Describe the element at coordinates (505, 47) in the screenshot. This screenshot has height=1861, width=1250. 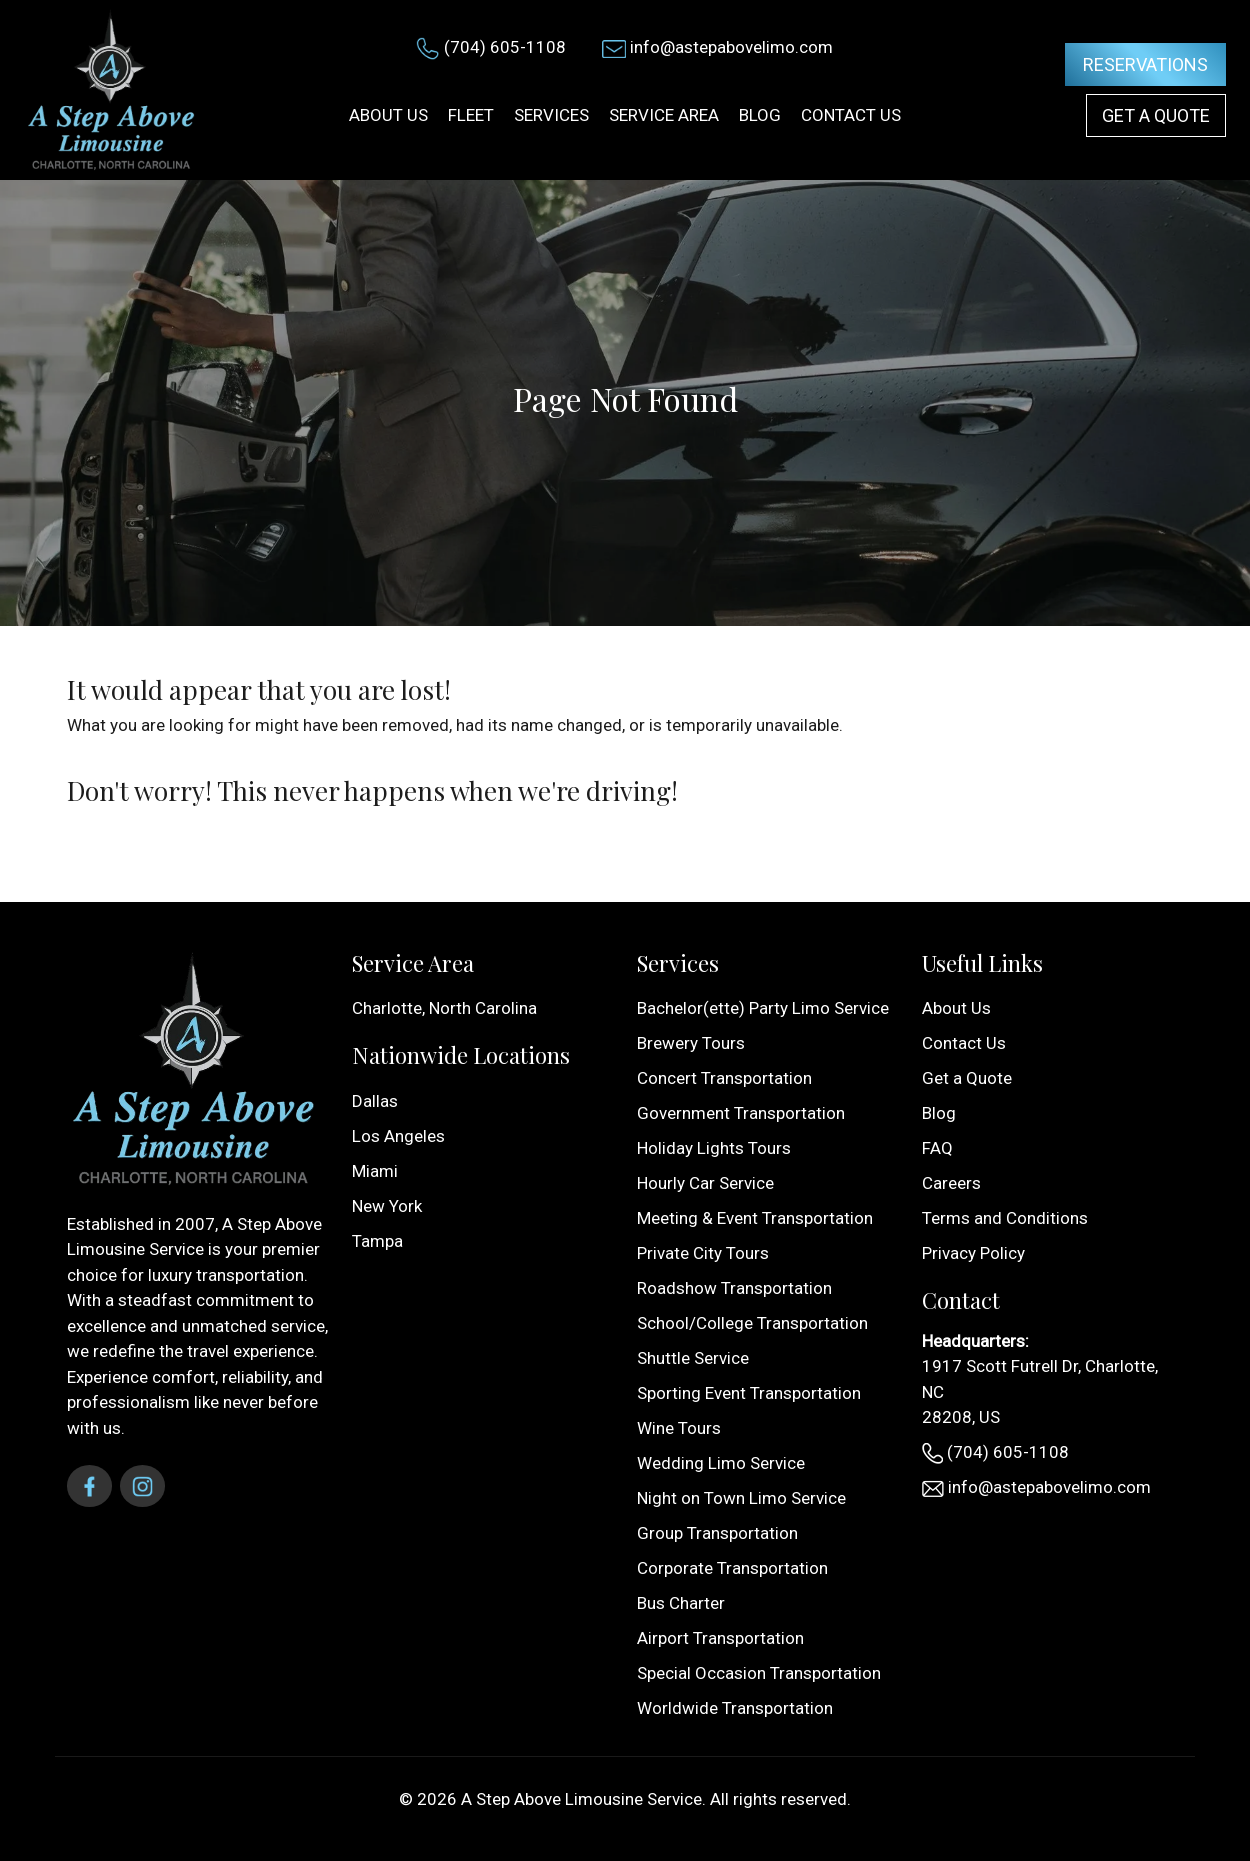
I see `(704) 605-1108` at that location.